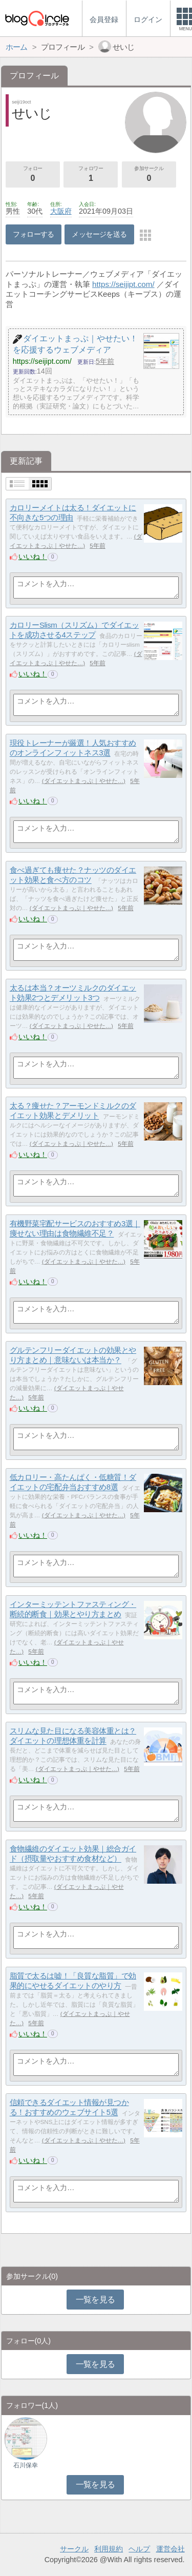 The height and width of the screenshot is (2576, 192). I want to click on いいね！, so click(32, 556).